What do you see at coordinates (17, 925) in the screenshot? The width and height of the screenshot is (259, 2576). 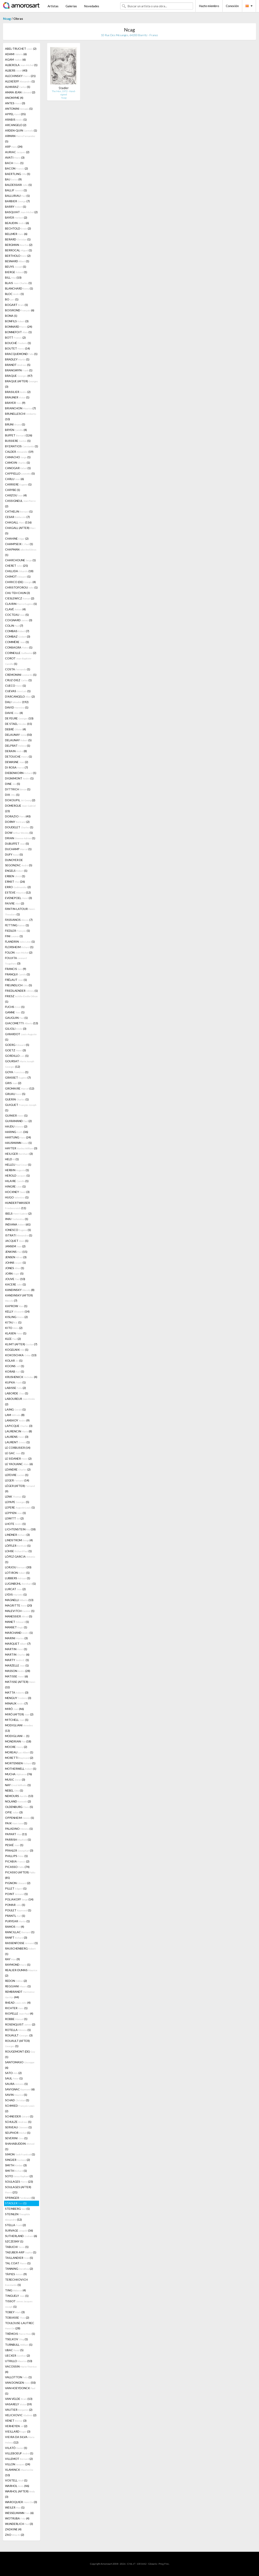 I see `FETTING (1)` at bounding box center [17, 925].